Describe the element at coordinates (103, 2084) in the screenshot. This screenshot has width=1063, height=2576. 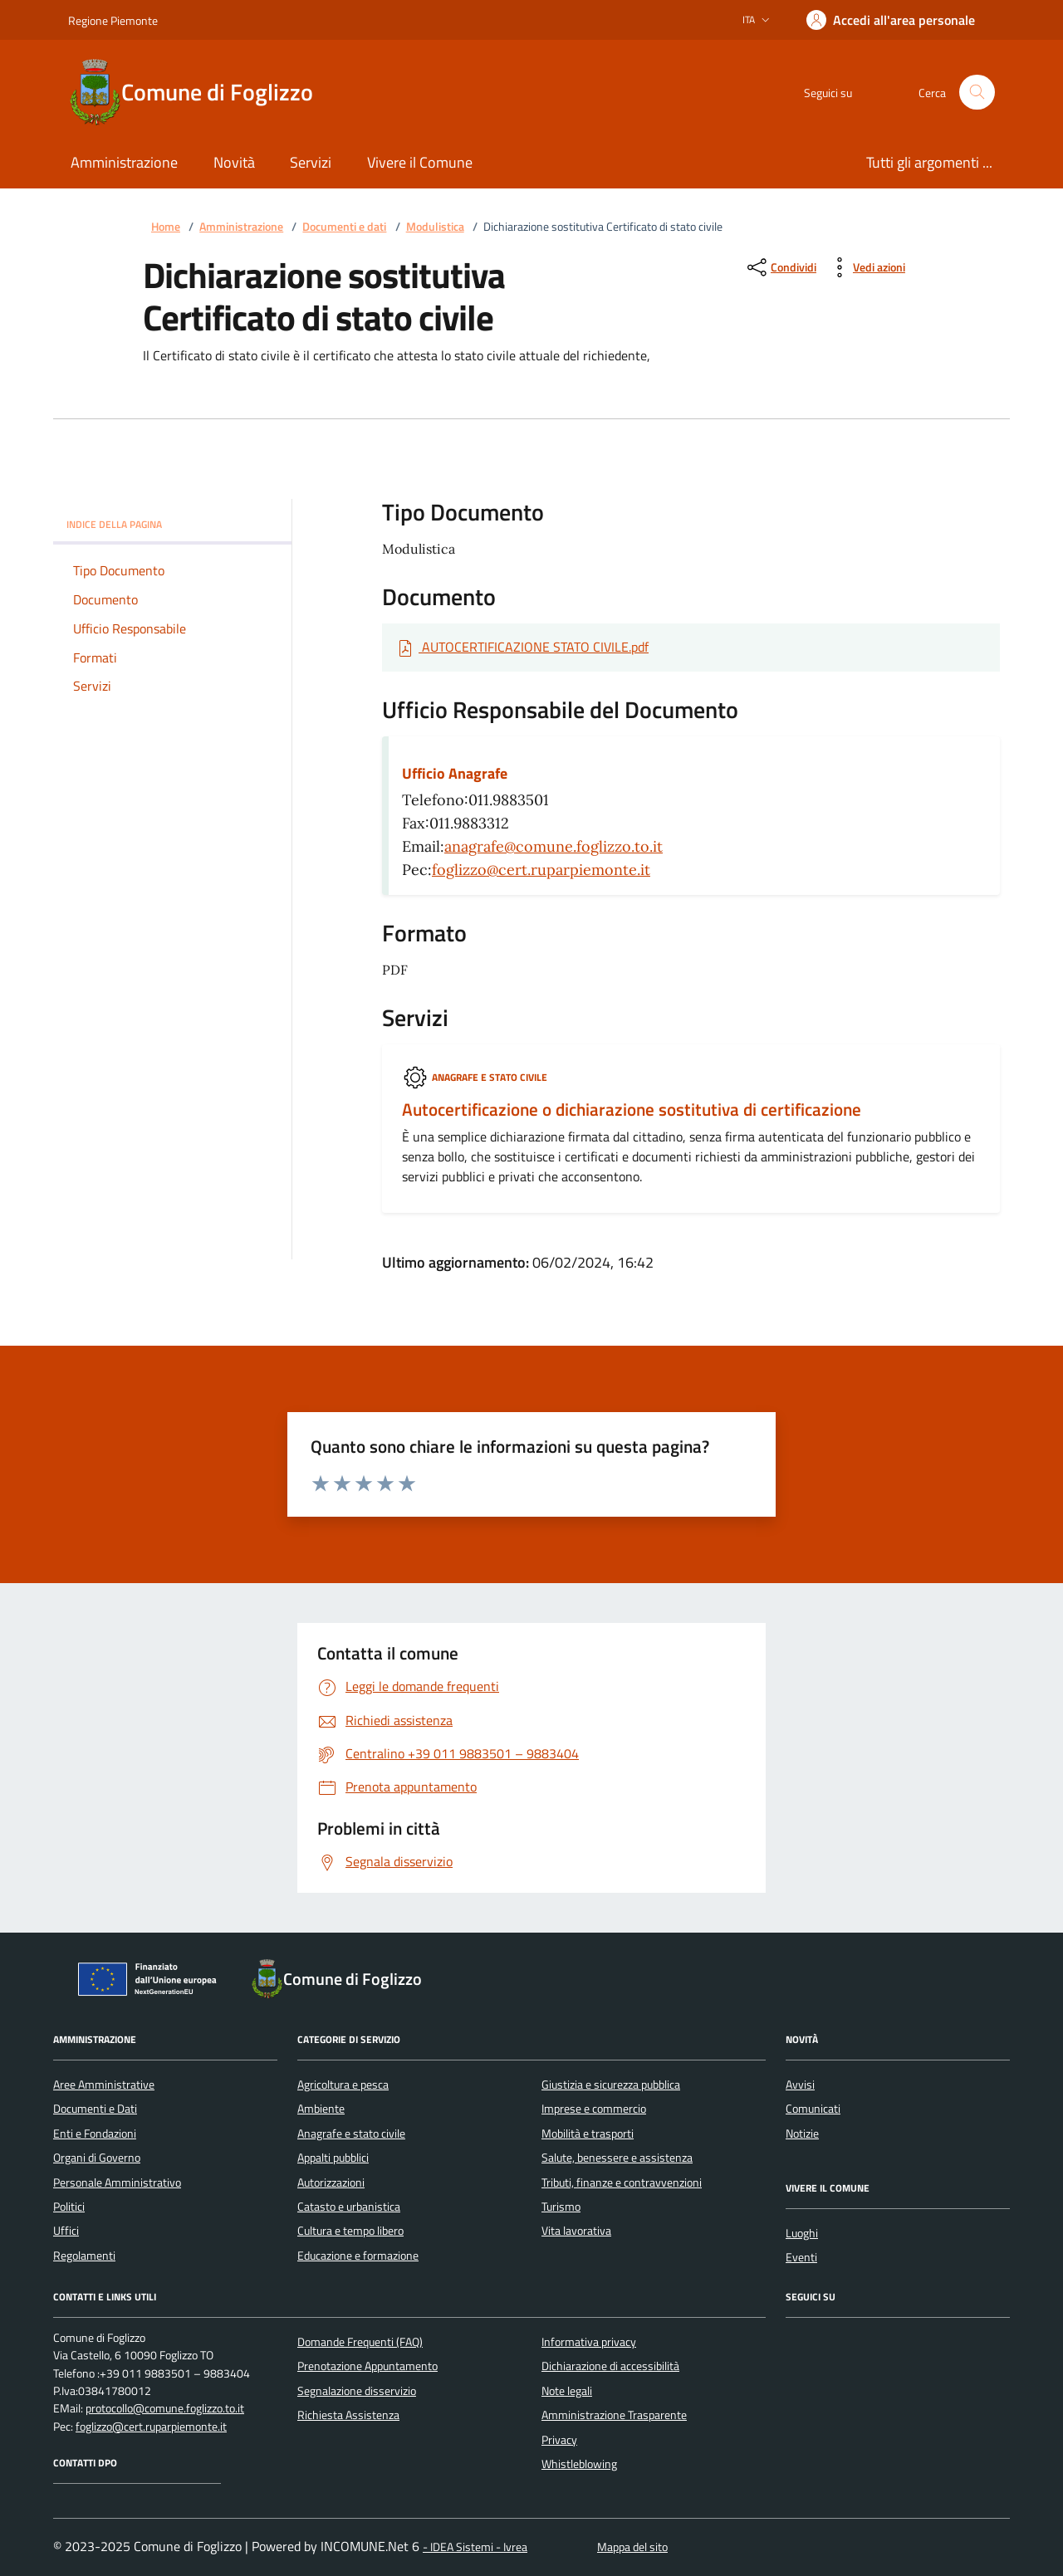
I see `Aree Amministrative` at that location.